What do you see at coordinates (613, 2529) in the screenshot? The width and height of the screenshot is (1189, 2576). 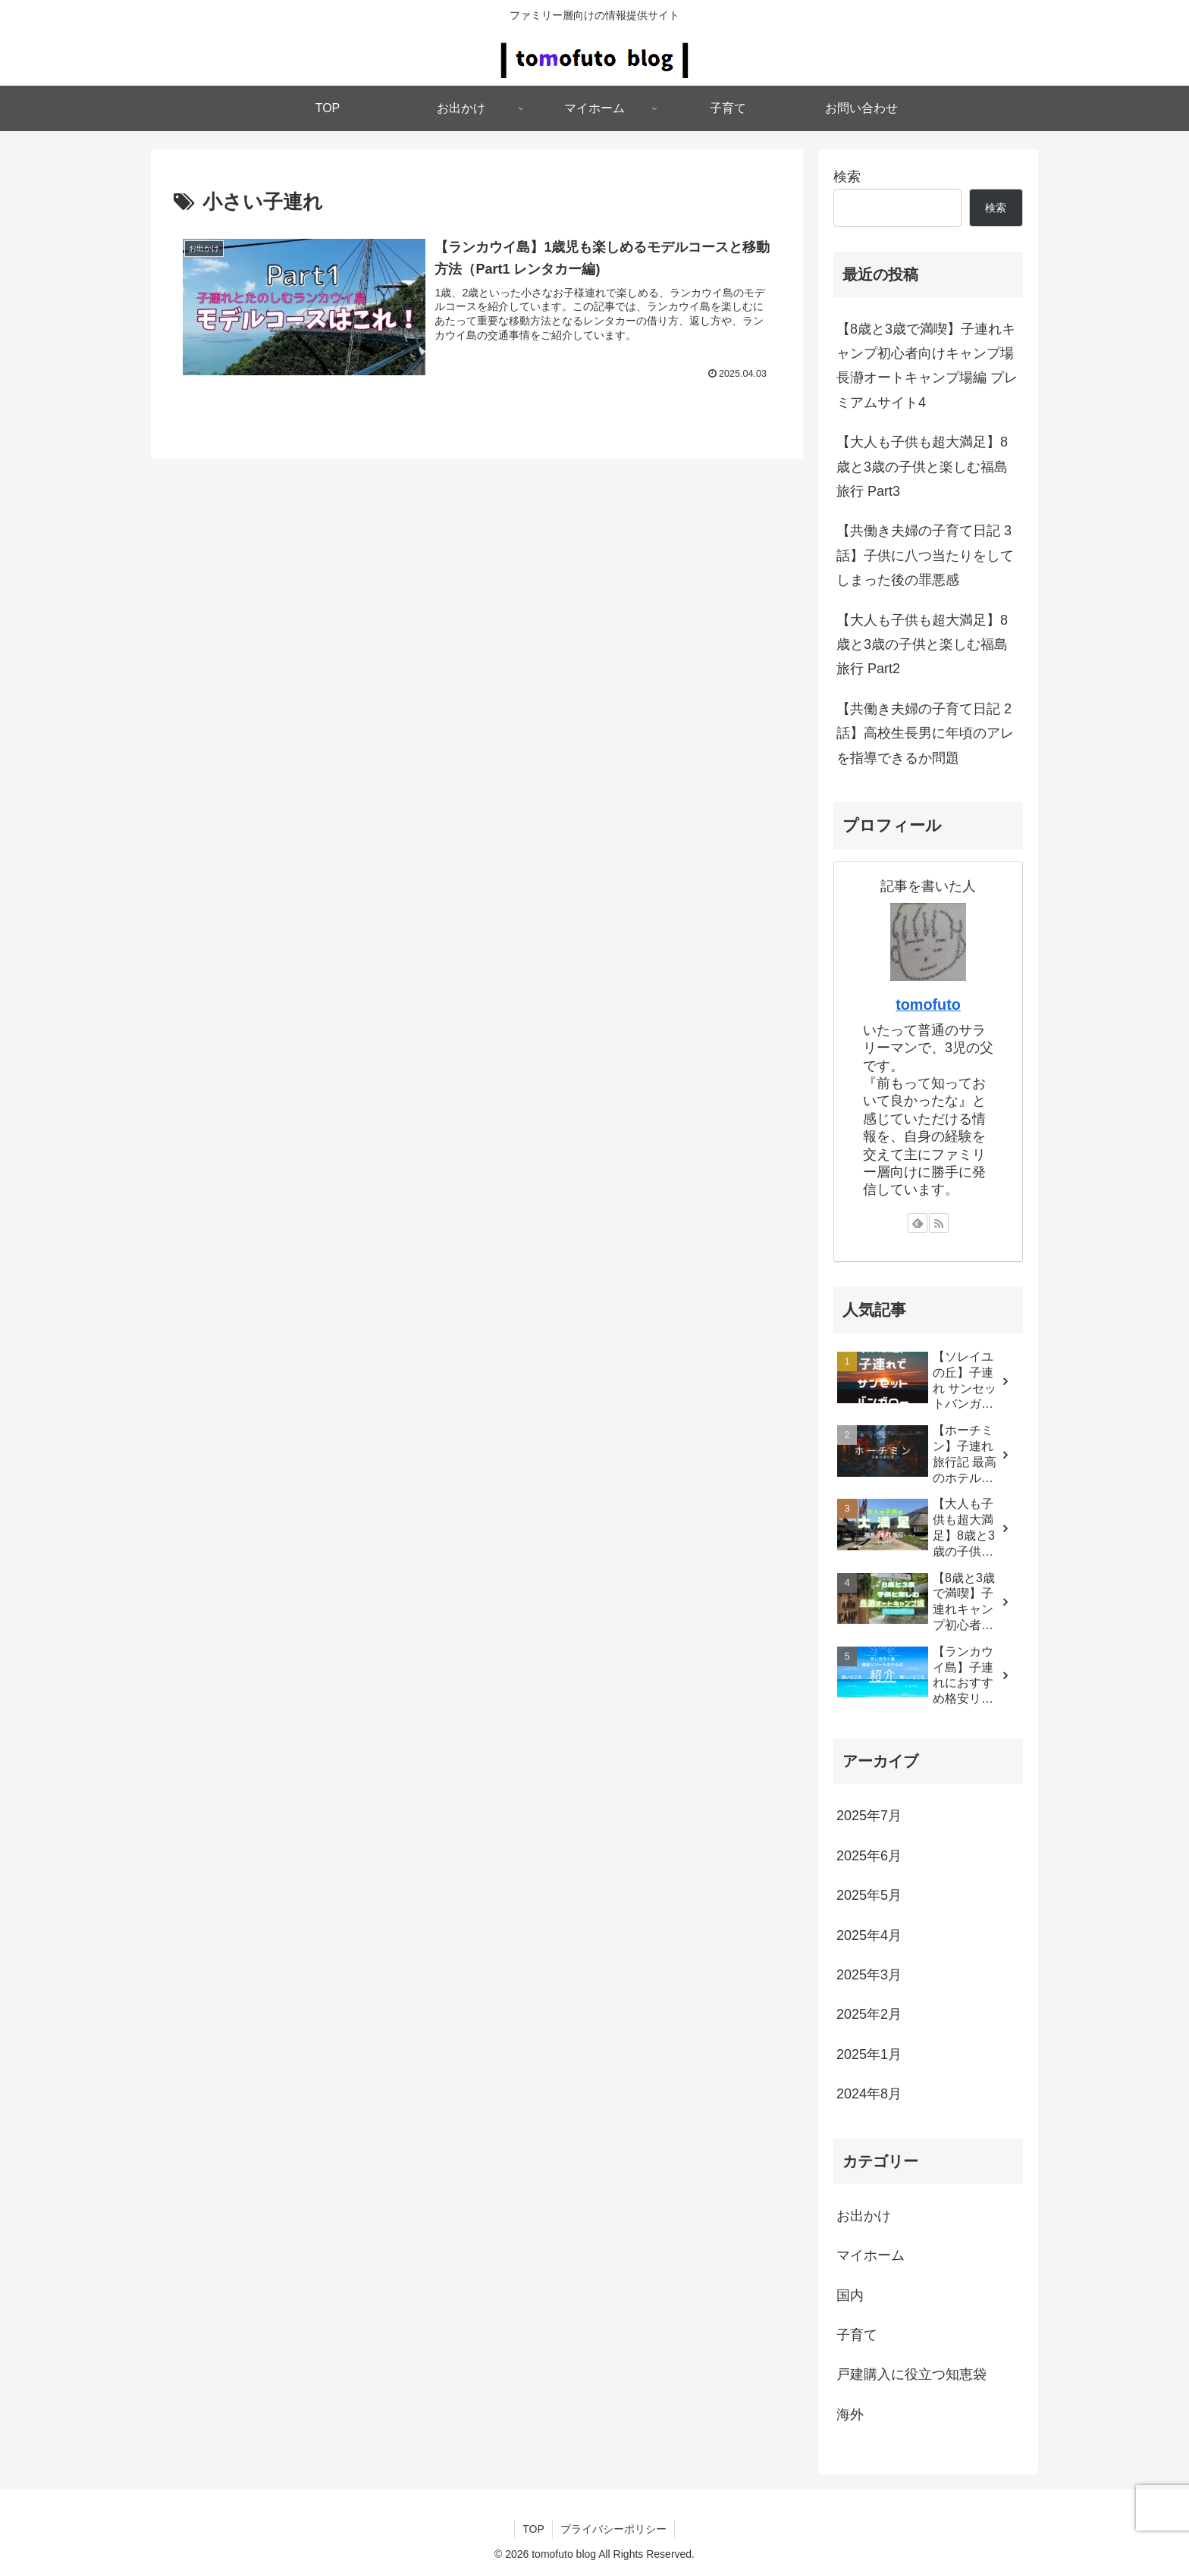 I see `プライバシーポリシー` at bounding box center [613, 2529].